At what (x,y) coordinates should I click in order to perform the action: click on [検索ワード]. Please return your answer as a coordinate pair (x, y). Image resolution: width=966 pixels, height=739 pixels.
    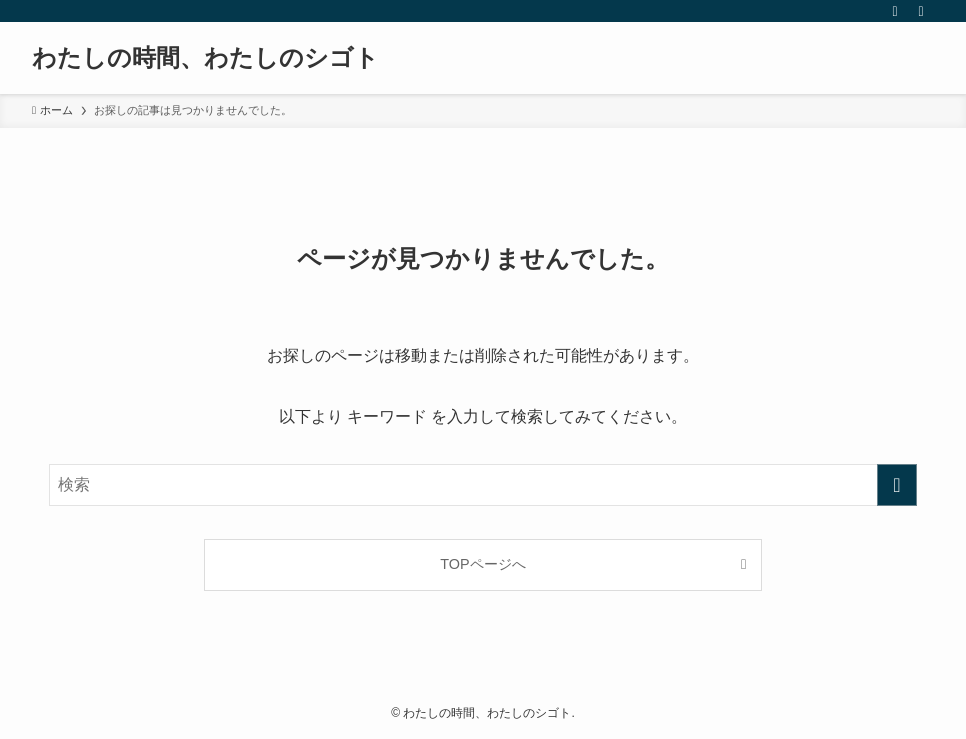
    Looking at the image, I should click on (483, 485).